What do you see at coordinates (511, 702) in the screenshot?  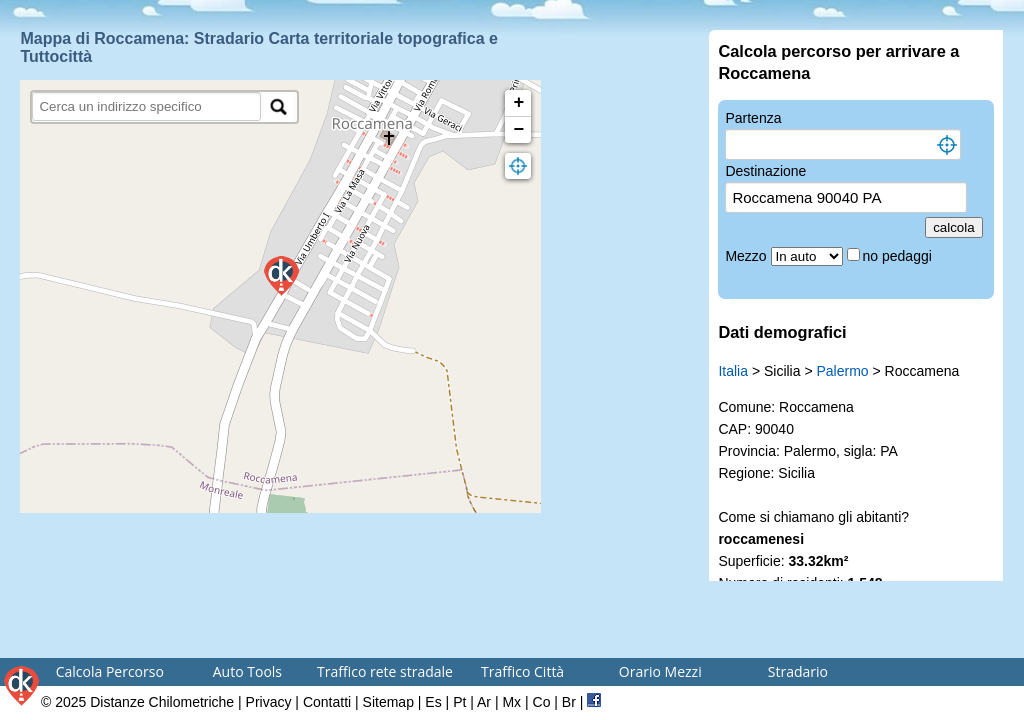 I see `Mx` at bounding box center [511, 702].